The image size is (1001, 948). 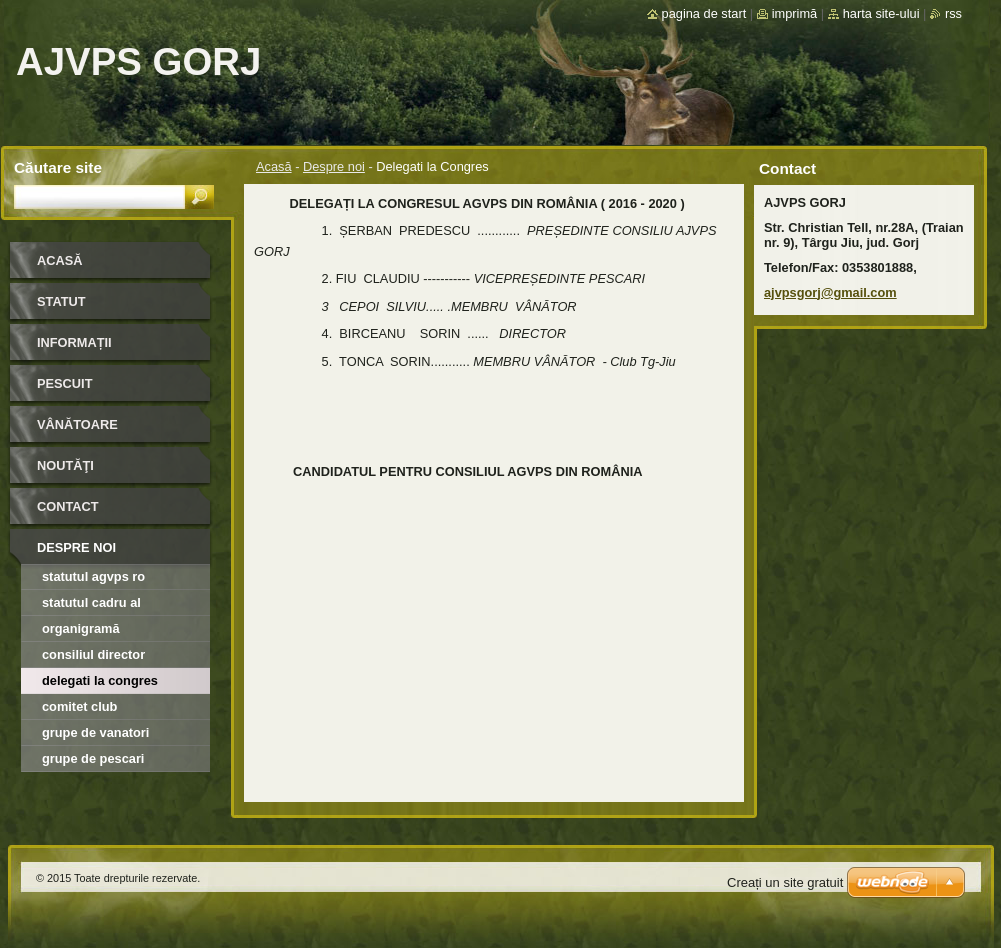 What do you see at coordinates (65, 465) in the screenshot?
I see `Noutăţi` at bounding box center [65, 465].